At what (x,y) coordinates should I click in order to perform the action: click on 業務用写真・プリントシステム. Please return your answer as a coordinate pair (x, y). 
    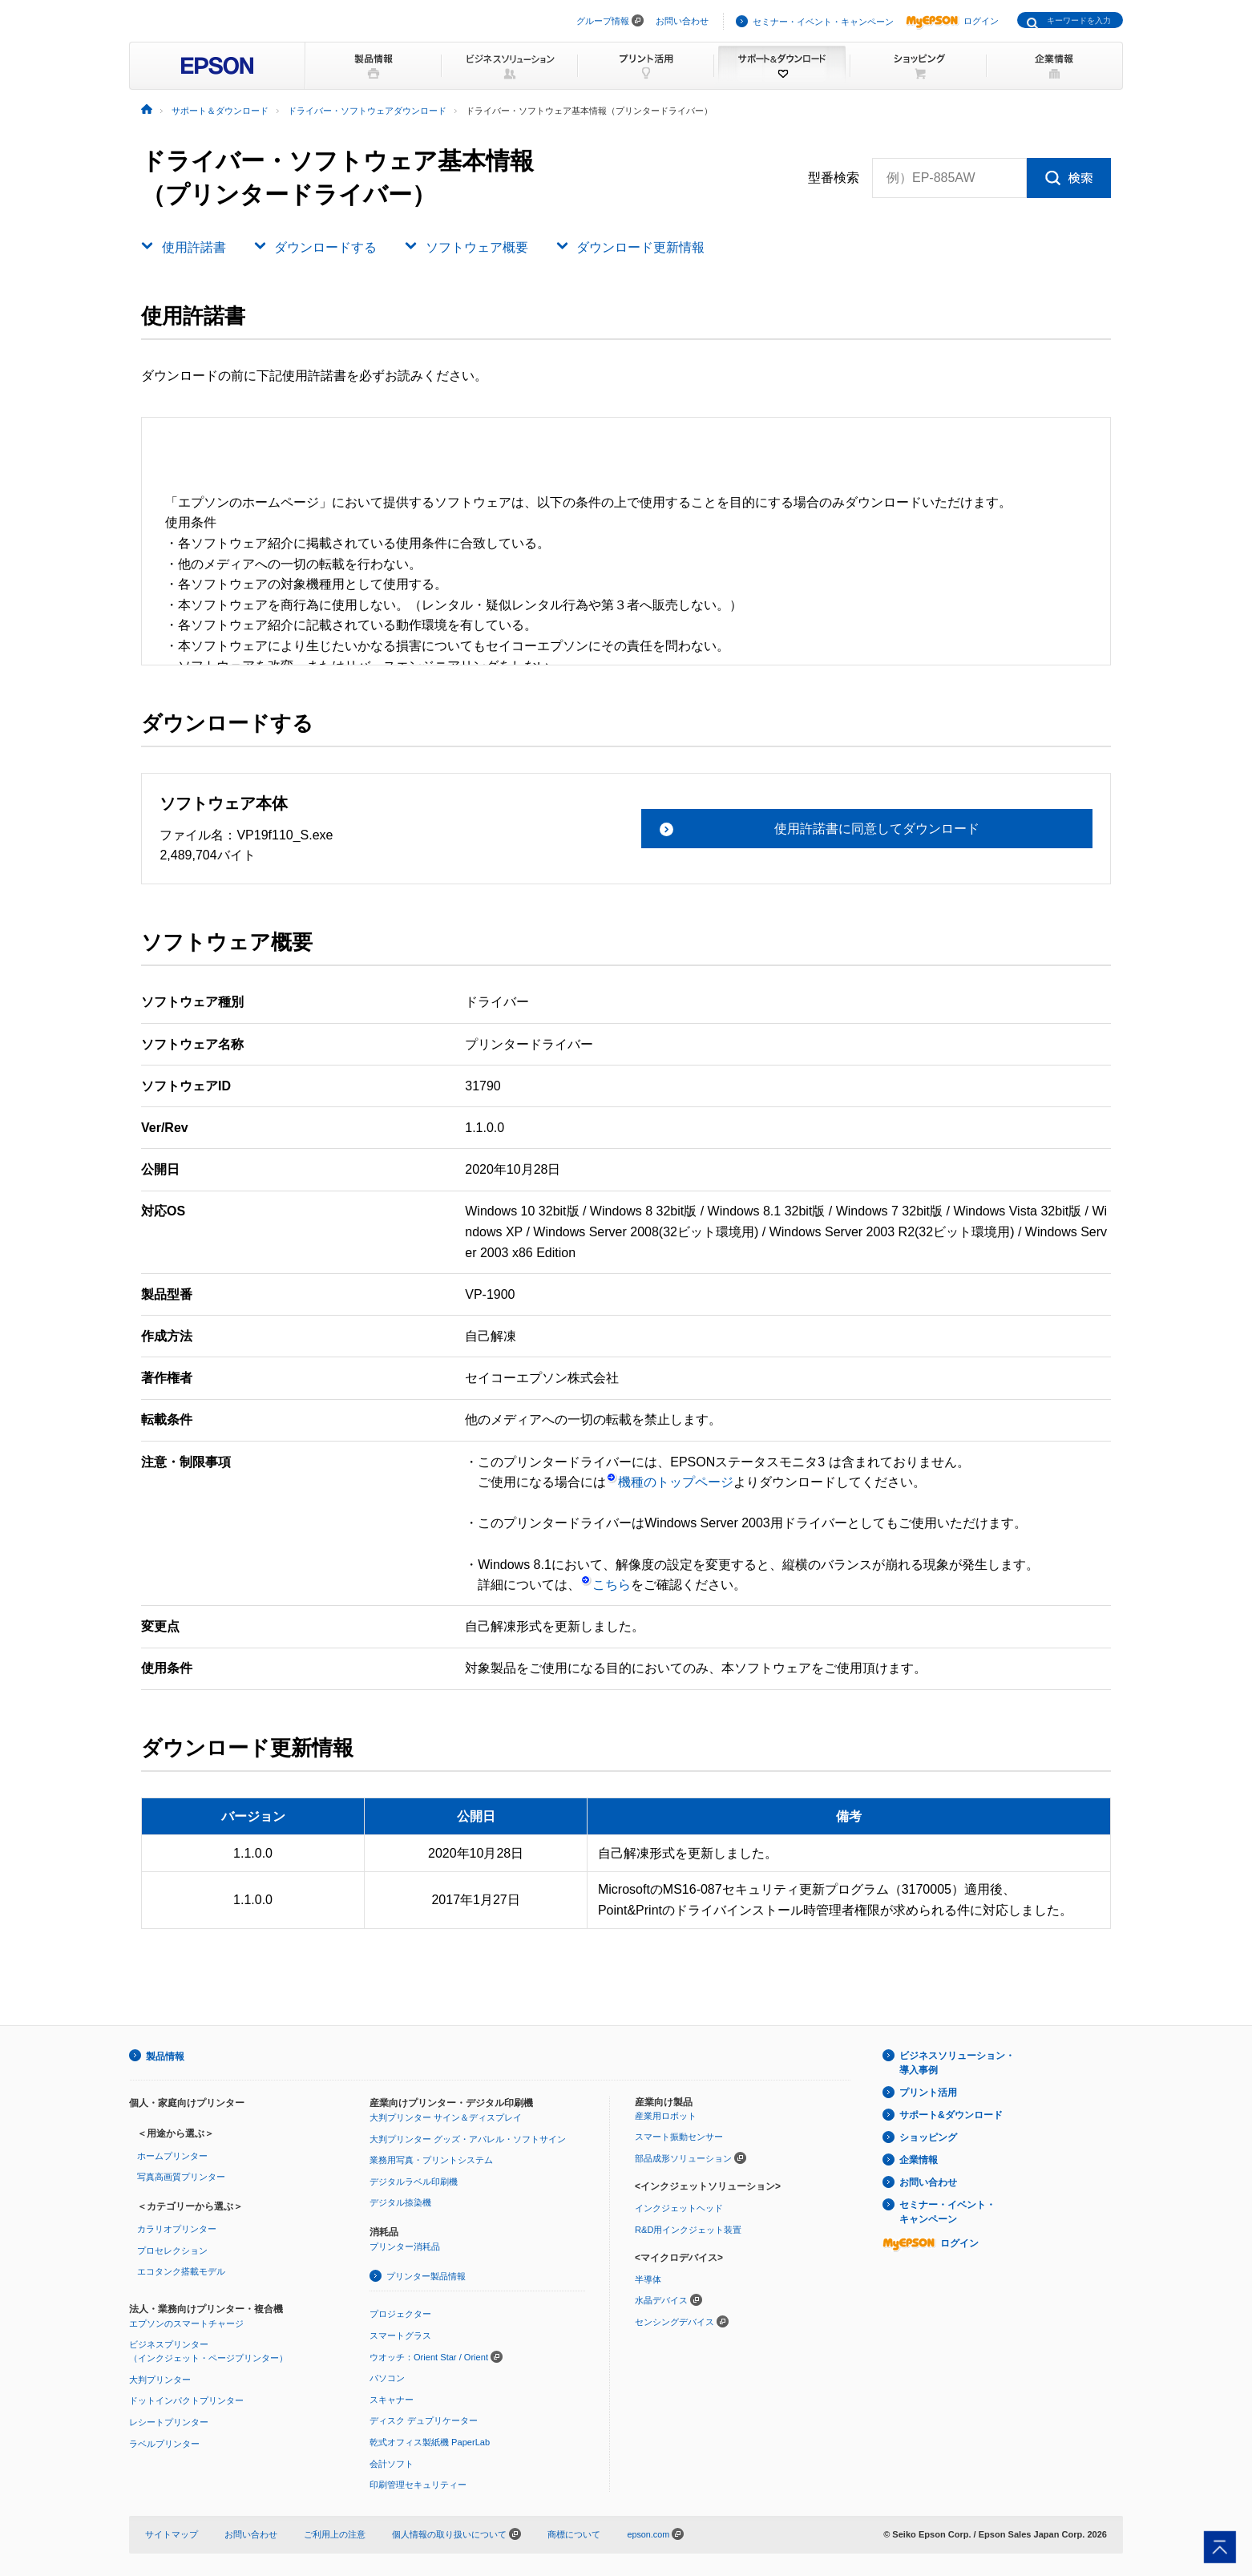
    Looking at the image, I should click on (431, 2159).